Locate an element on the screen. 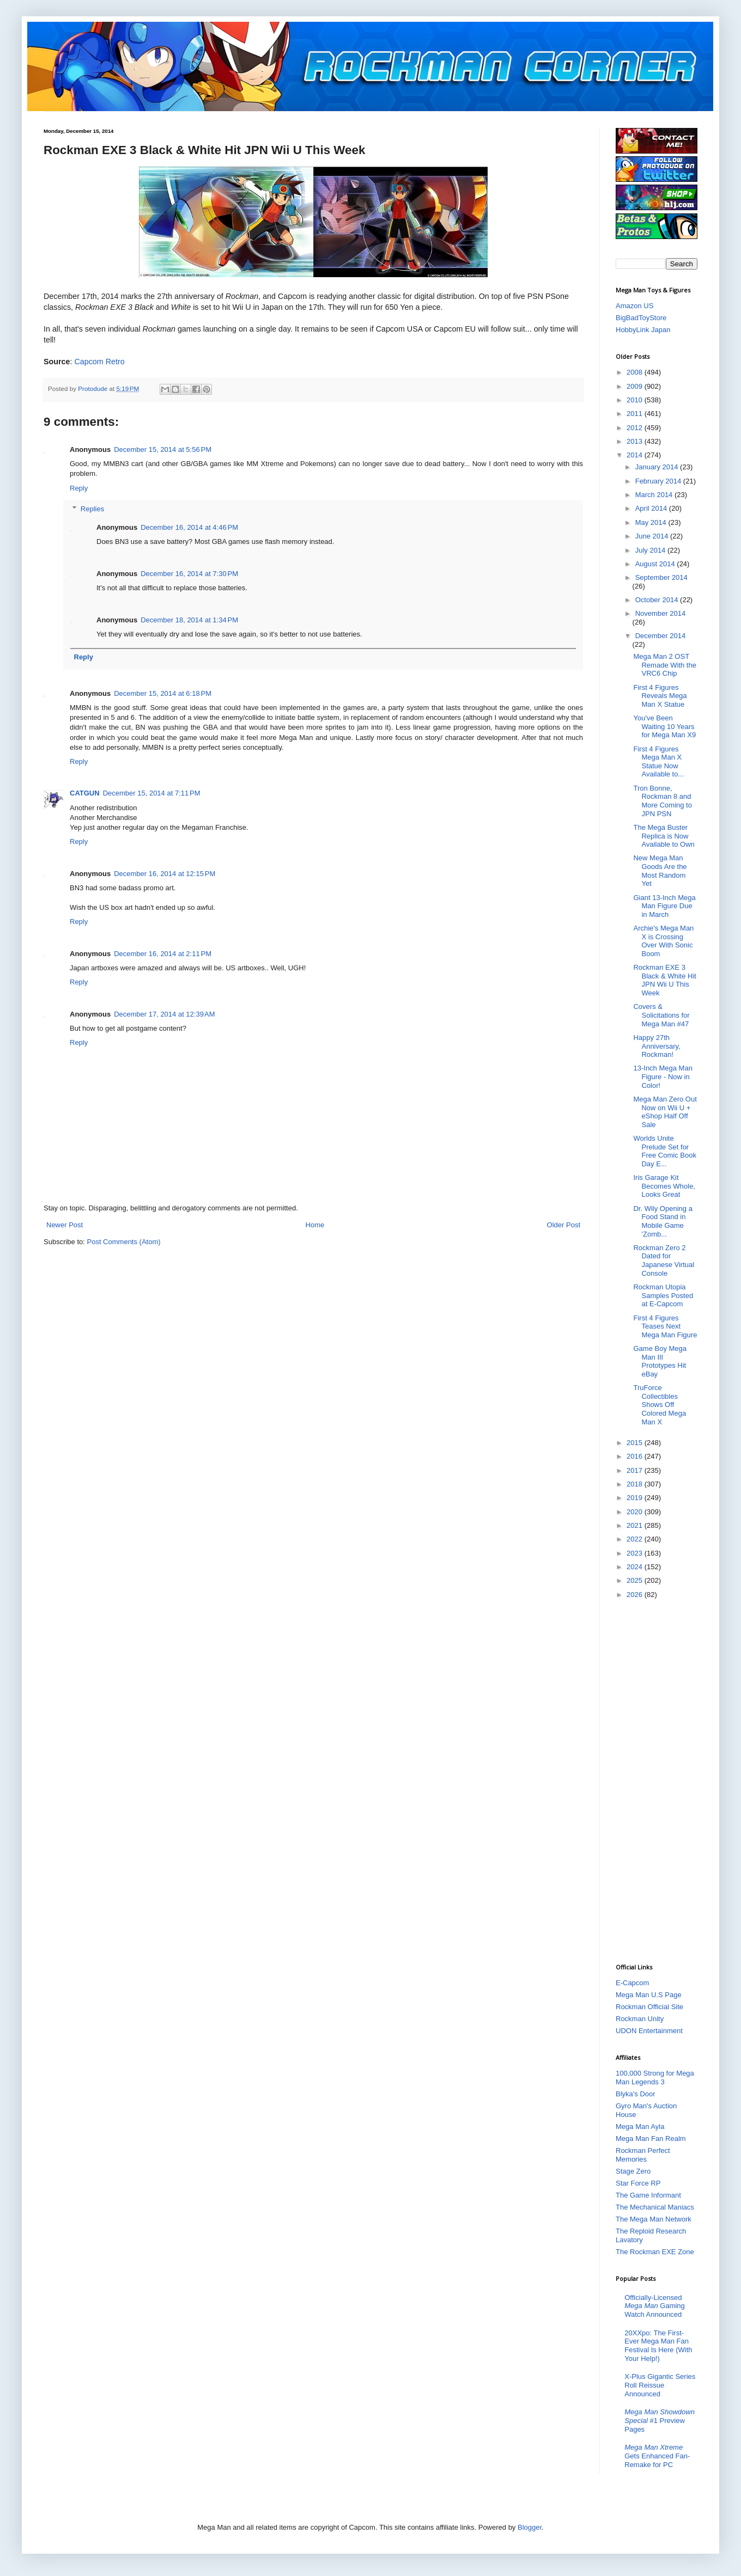 The height and width of the screenshot is (2576, 741). BigBadToyStore is located at coordinates (641, 318).